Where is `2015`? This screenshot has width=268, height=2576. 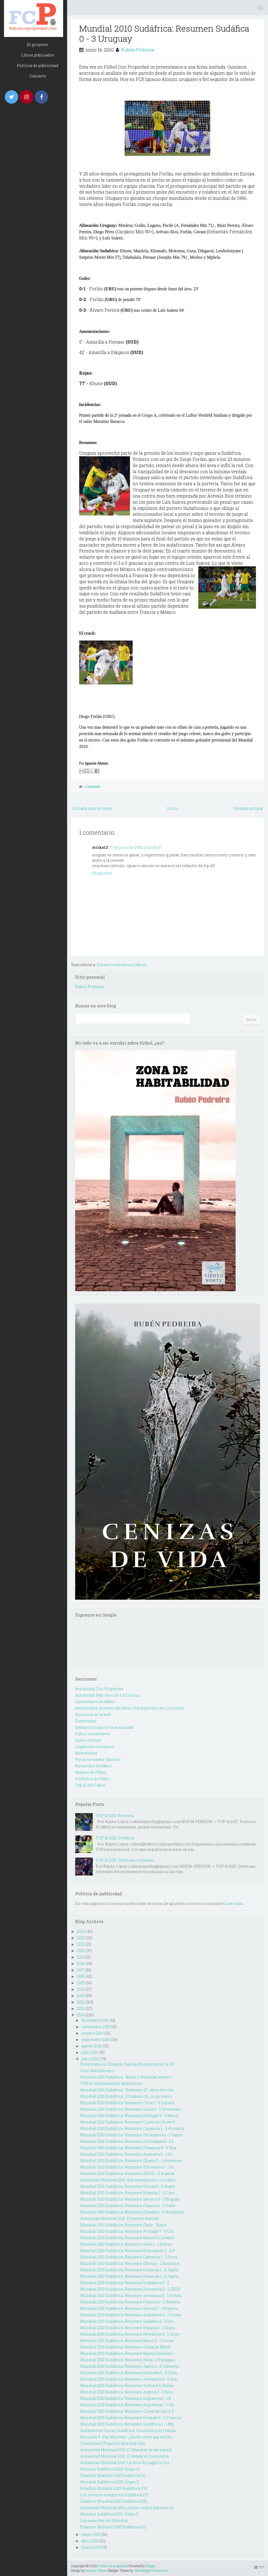
2015 is located at coordinates (81, 1982).